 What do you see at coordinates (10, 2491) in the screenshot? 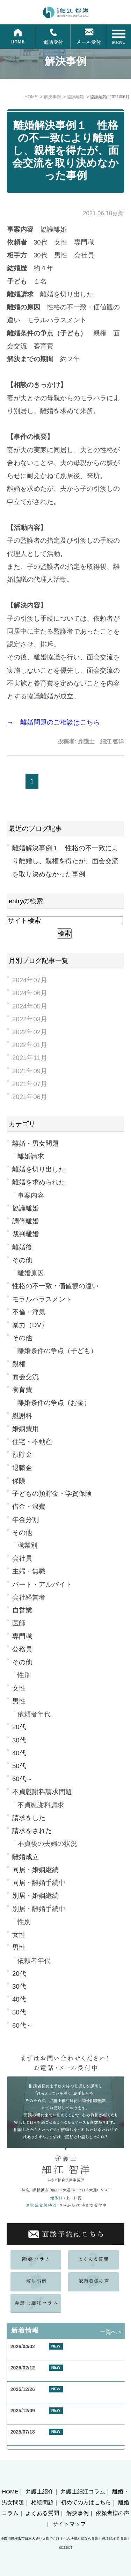
I see `HOME` at bounding box center [10, 2491].